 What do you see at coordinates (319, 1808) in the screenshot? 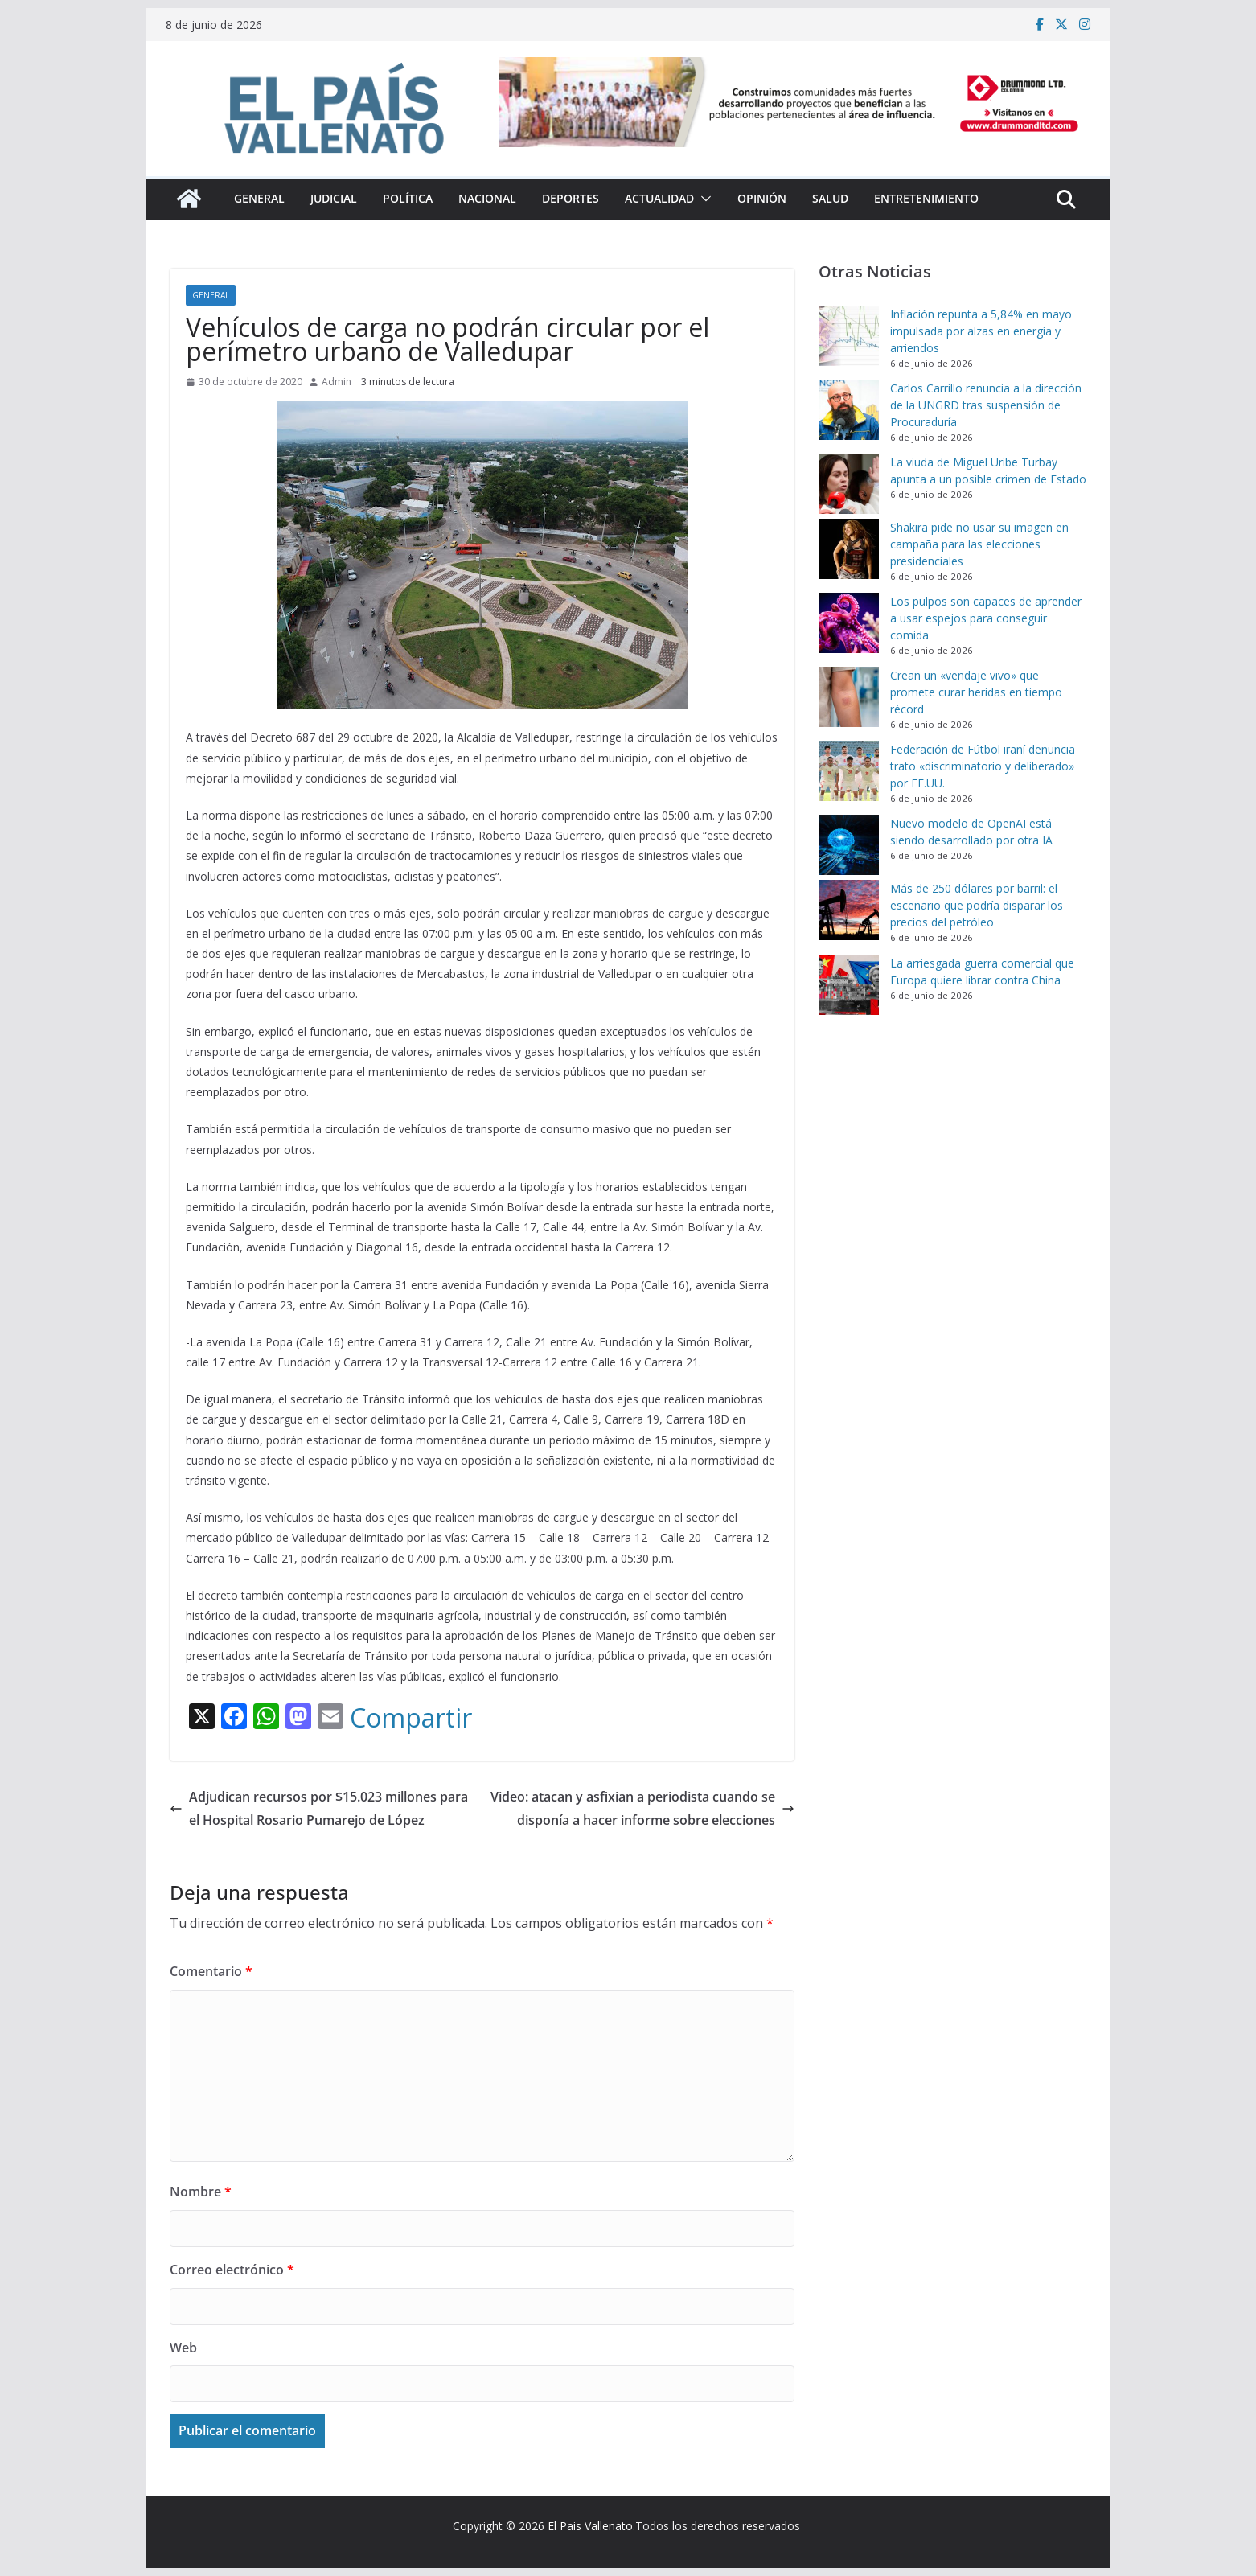
I see `Adjudican recursos por $15.023 millones para el Hospital Rosario Pumarejo de López` at bounding box center [319, 1808].